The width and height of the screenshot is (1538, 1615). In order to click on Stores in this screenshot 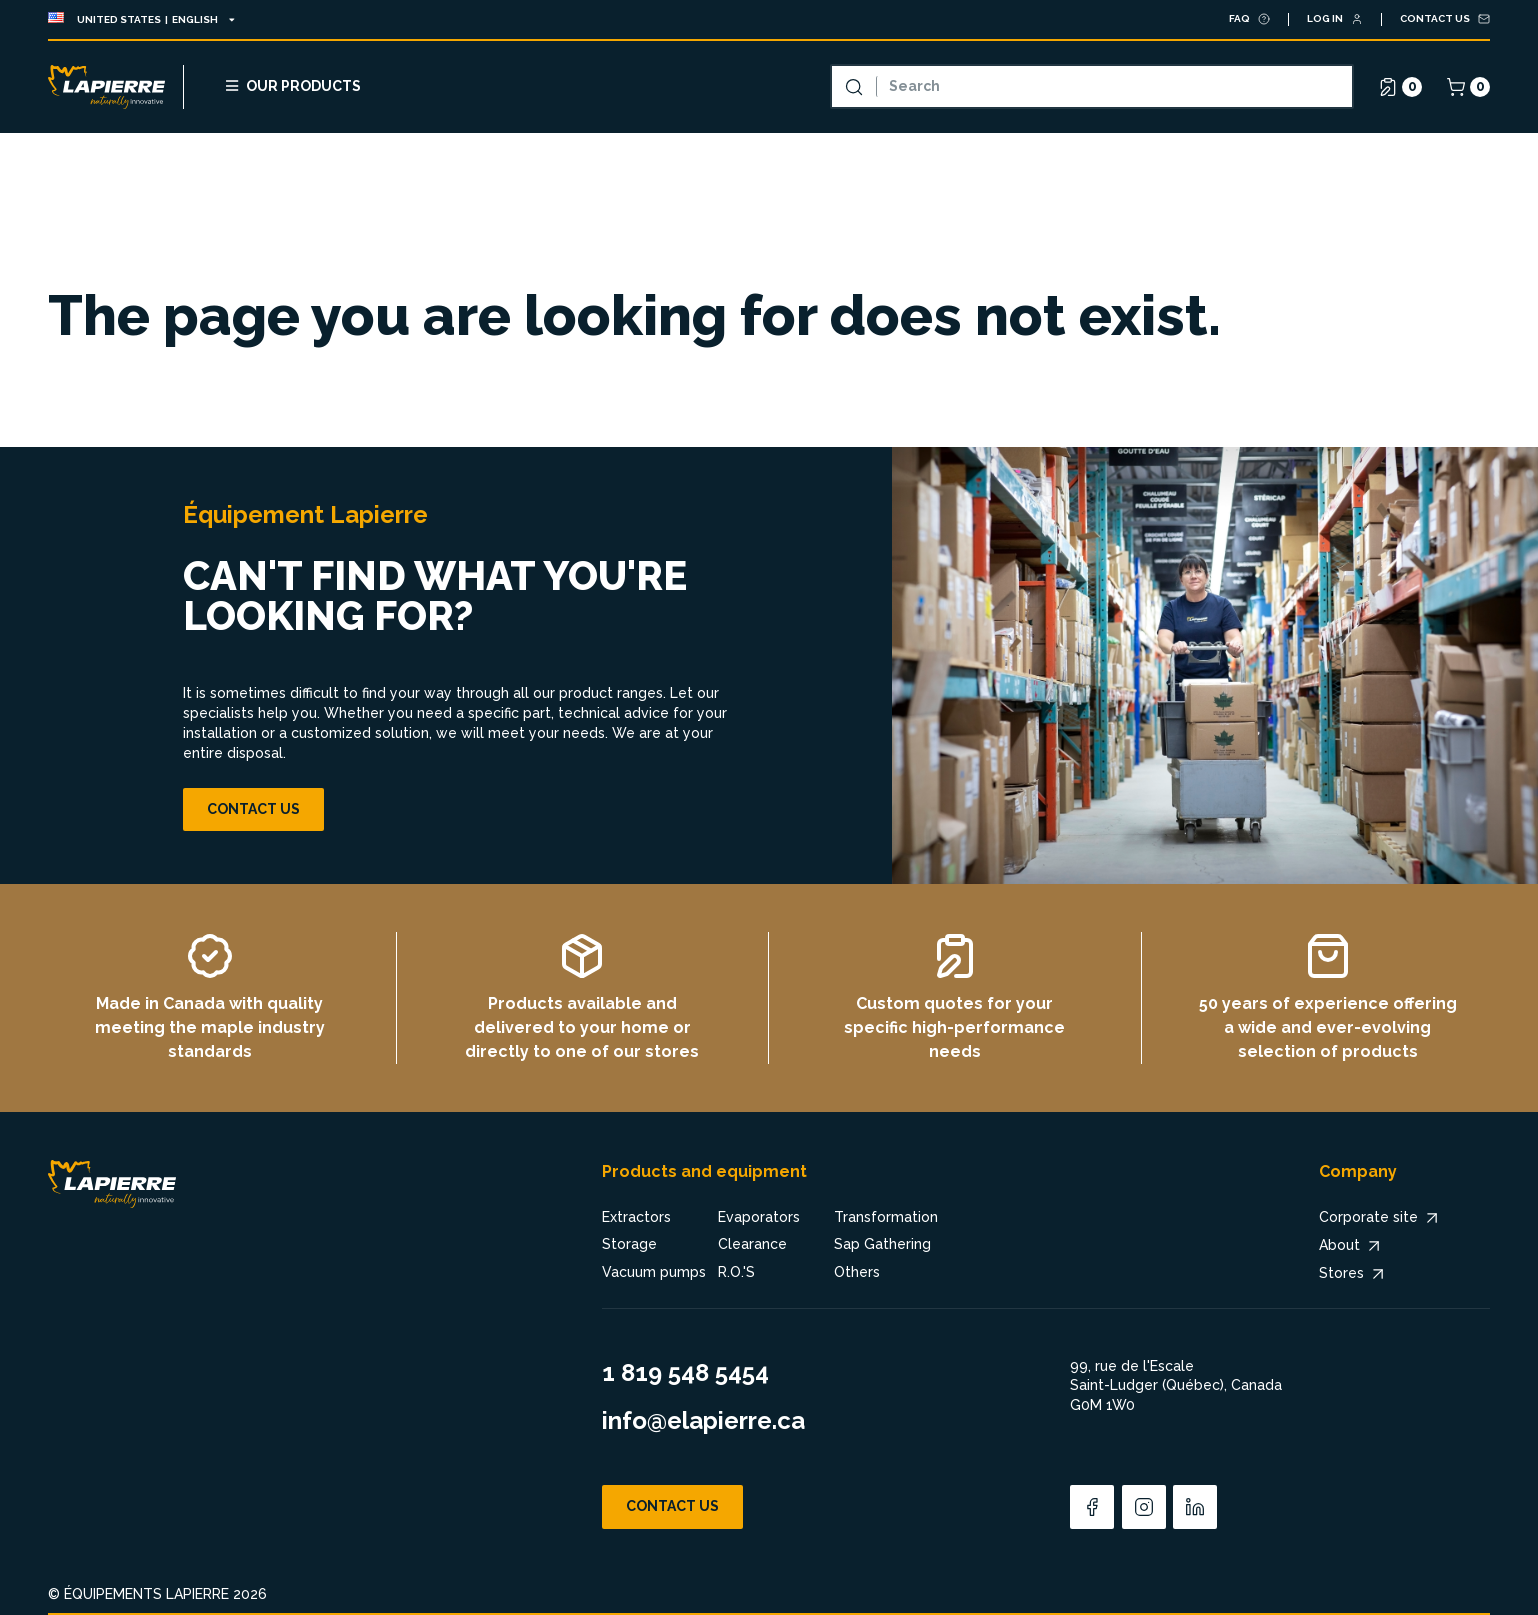, I will do `click(1353, 1274)`.